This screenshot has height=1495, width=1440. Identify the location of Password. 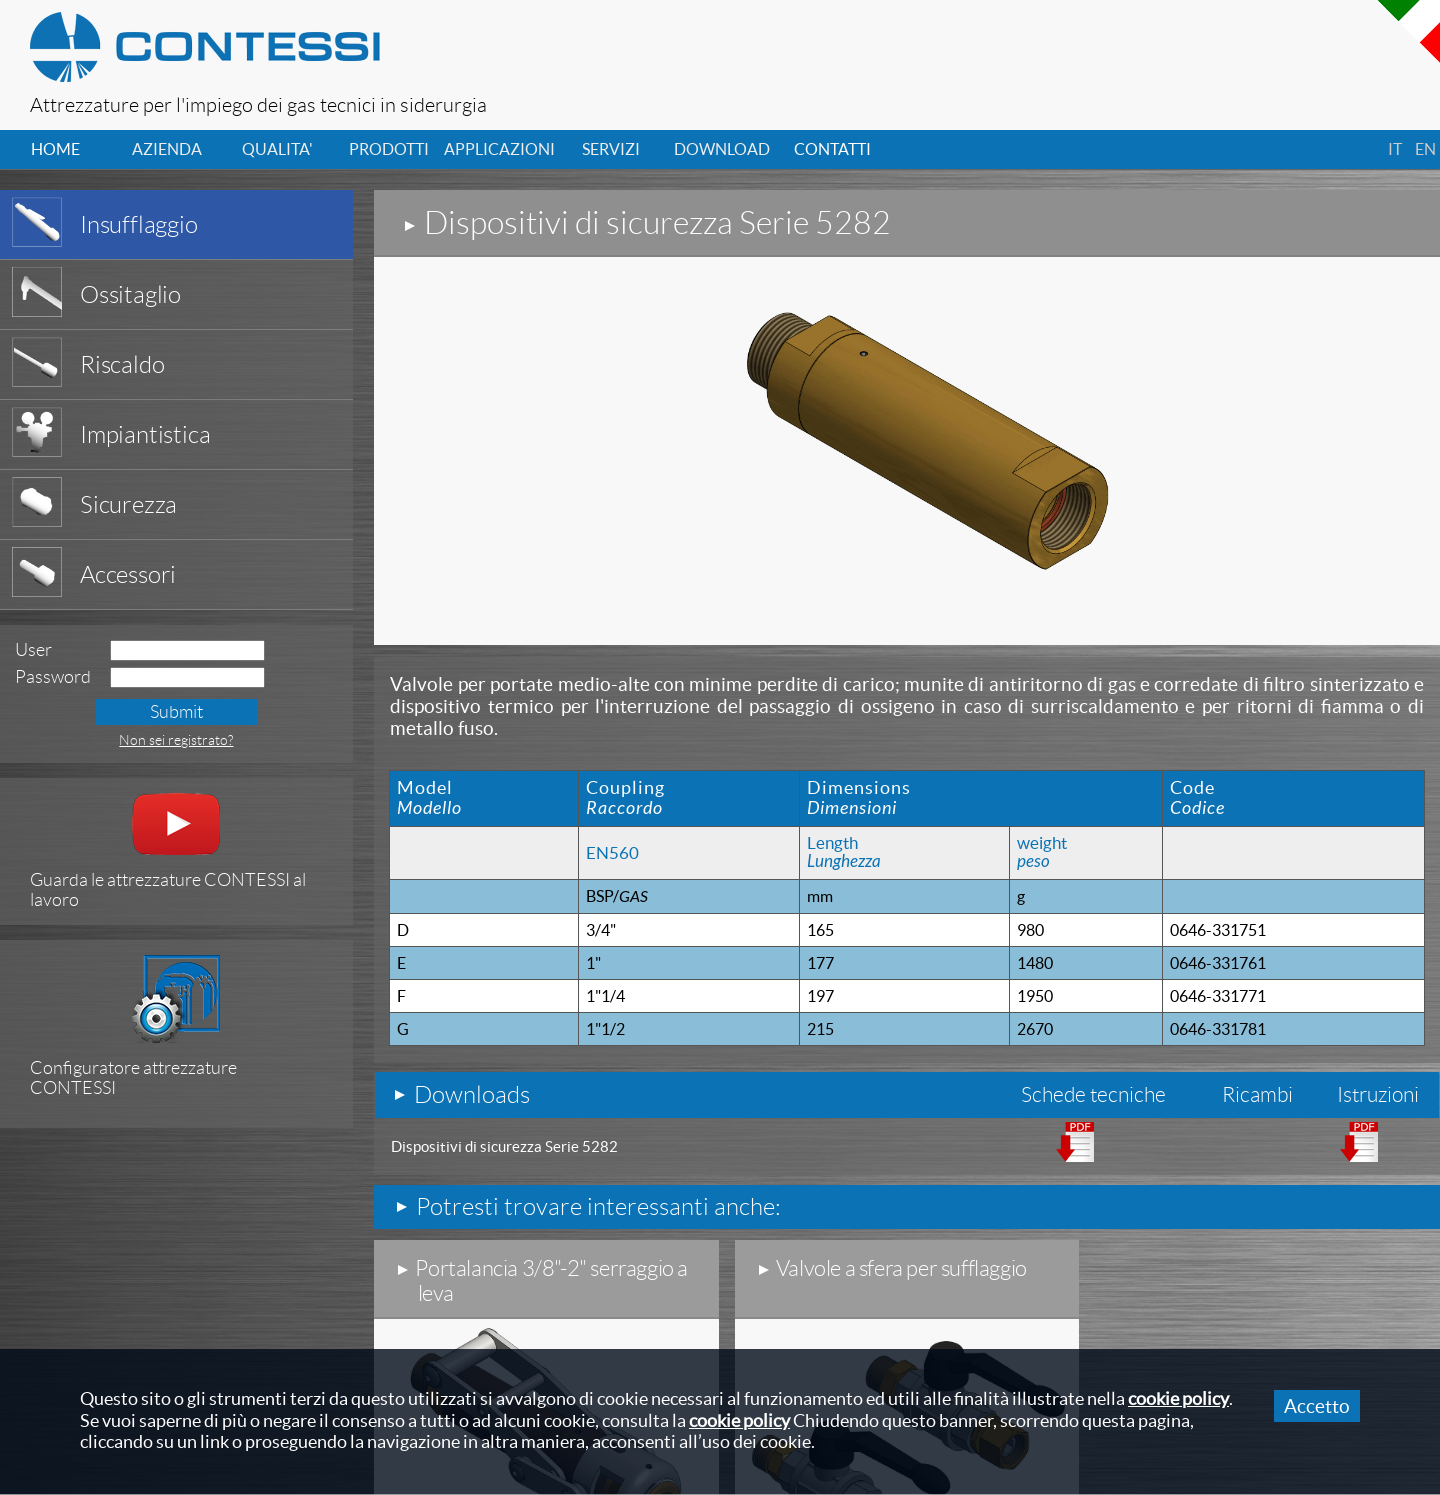
(53, 677).